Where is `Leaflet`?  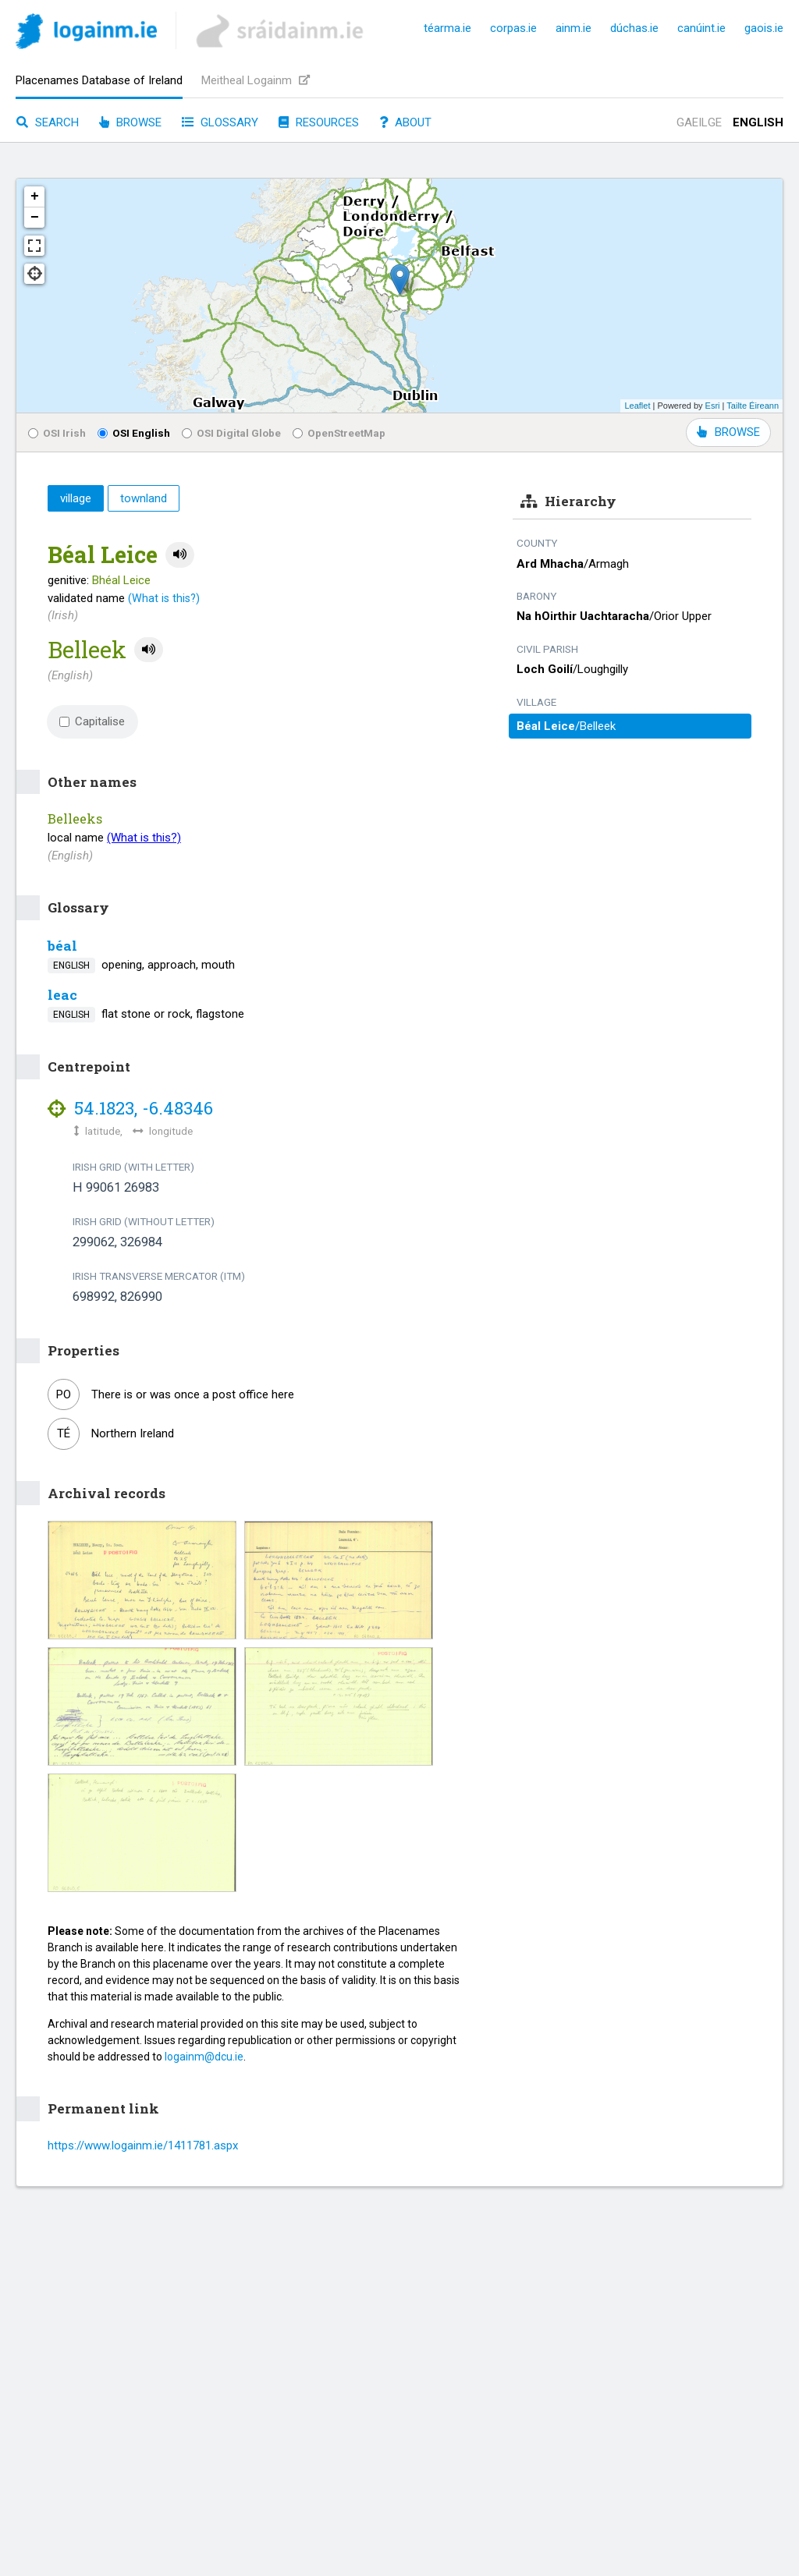 Leaflet is located at coordinates (637, 405).